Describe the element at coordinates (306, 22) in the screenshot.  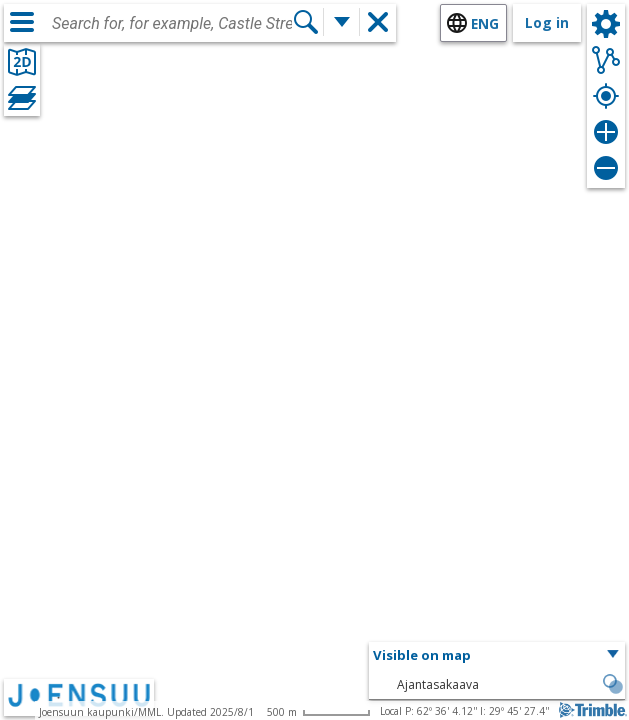
I see `[Search]` at that location.